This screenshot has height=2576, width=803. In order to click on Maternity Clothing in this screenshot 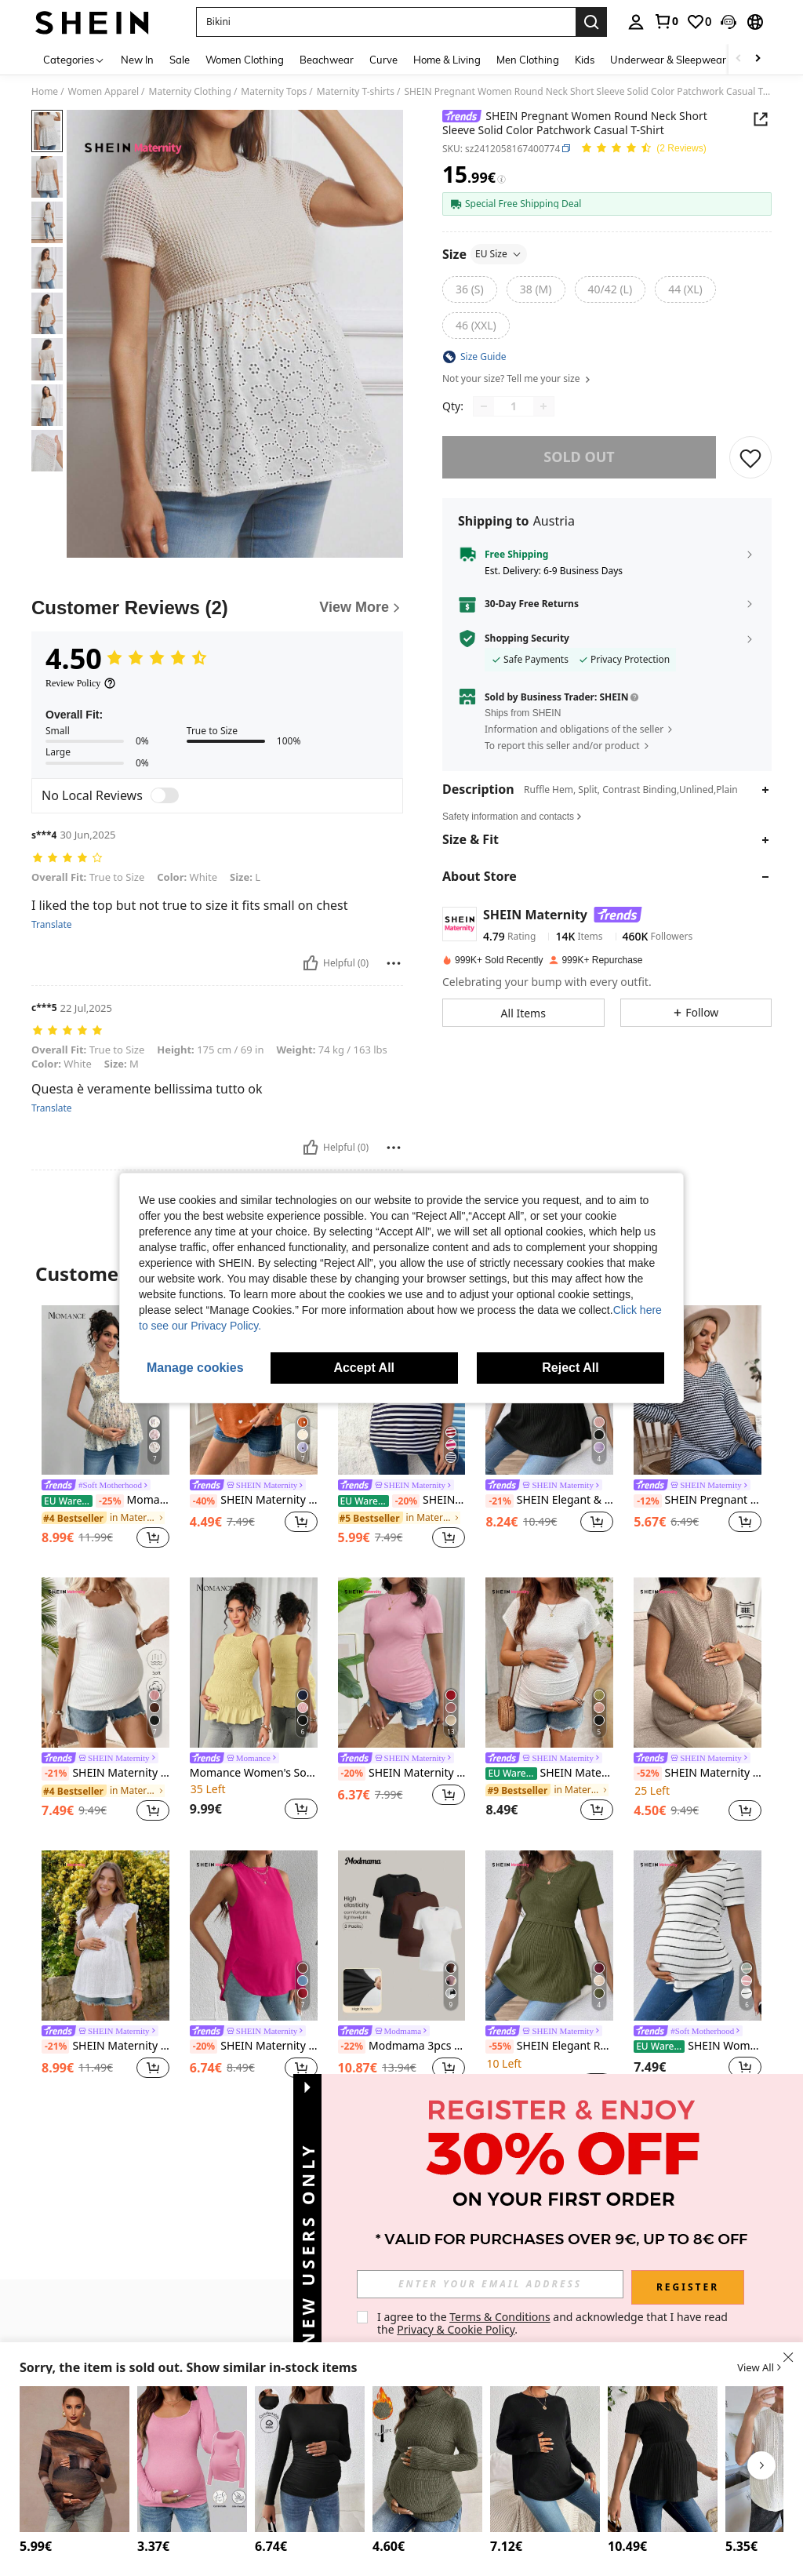, I will do `click(190, 91)`.